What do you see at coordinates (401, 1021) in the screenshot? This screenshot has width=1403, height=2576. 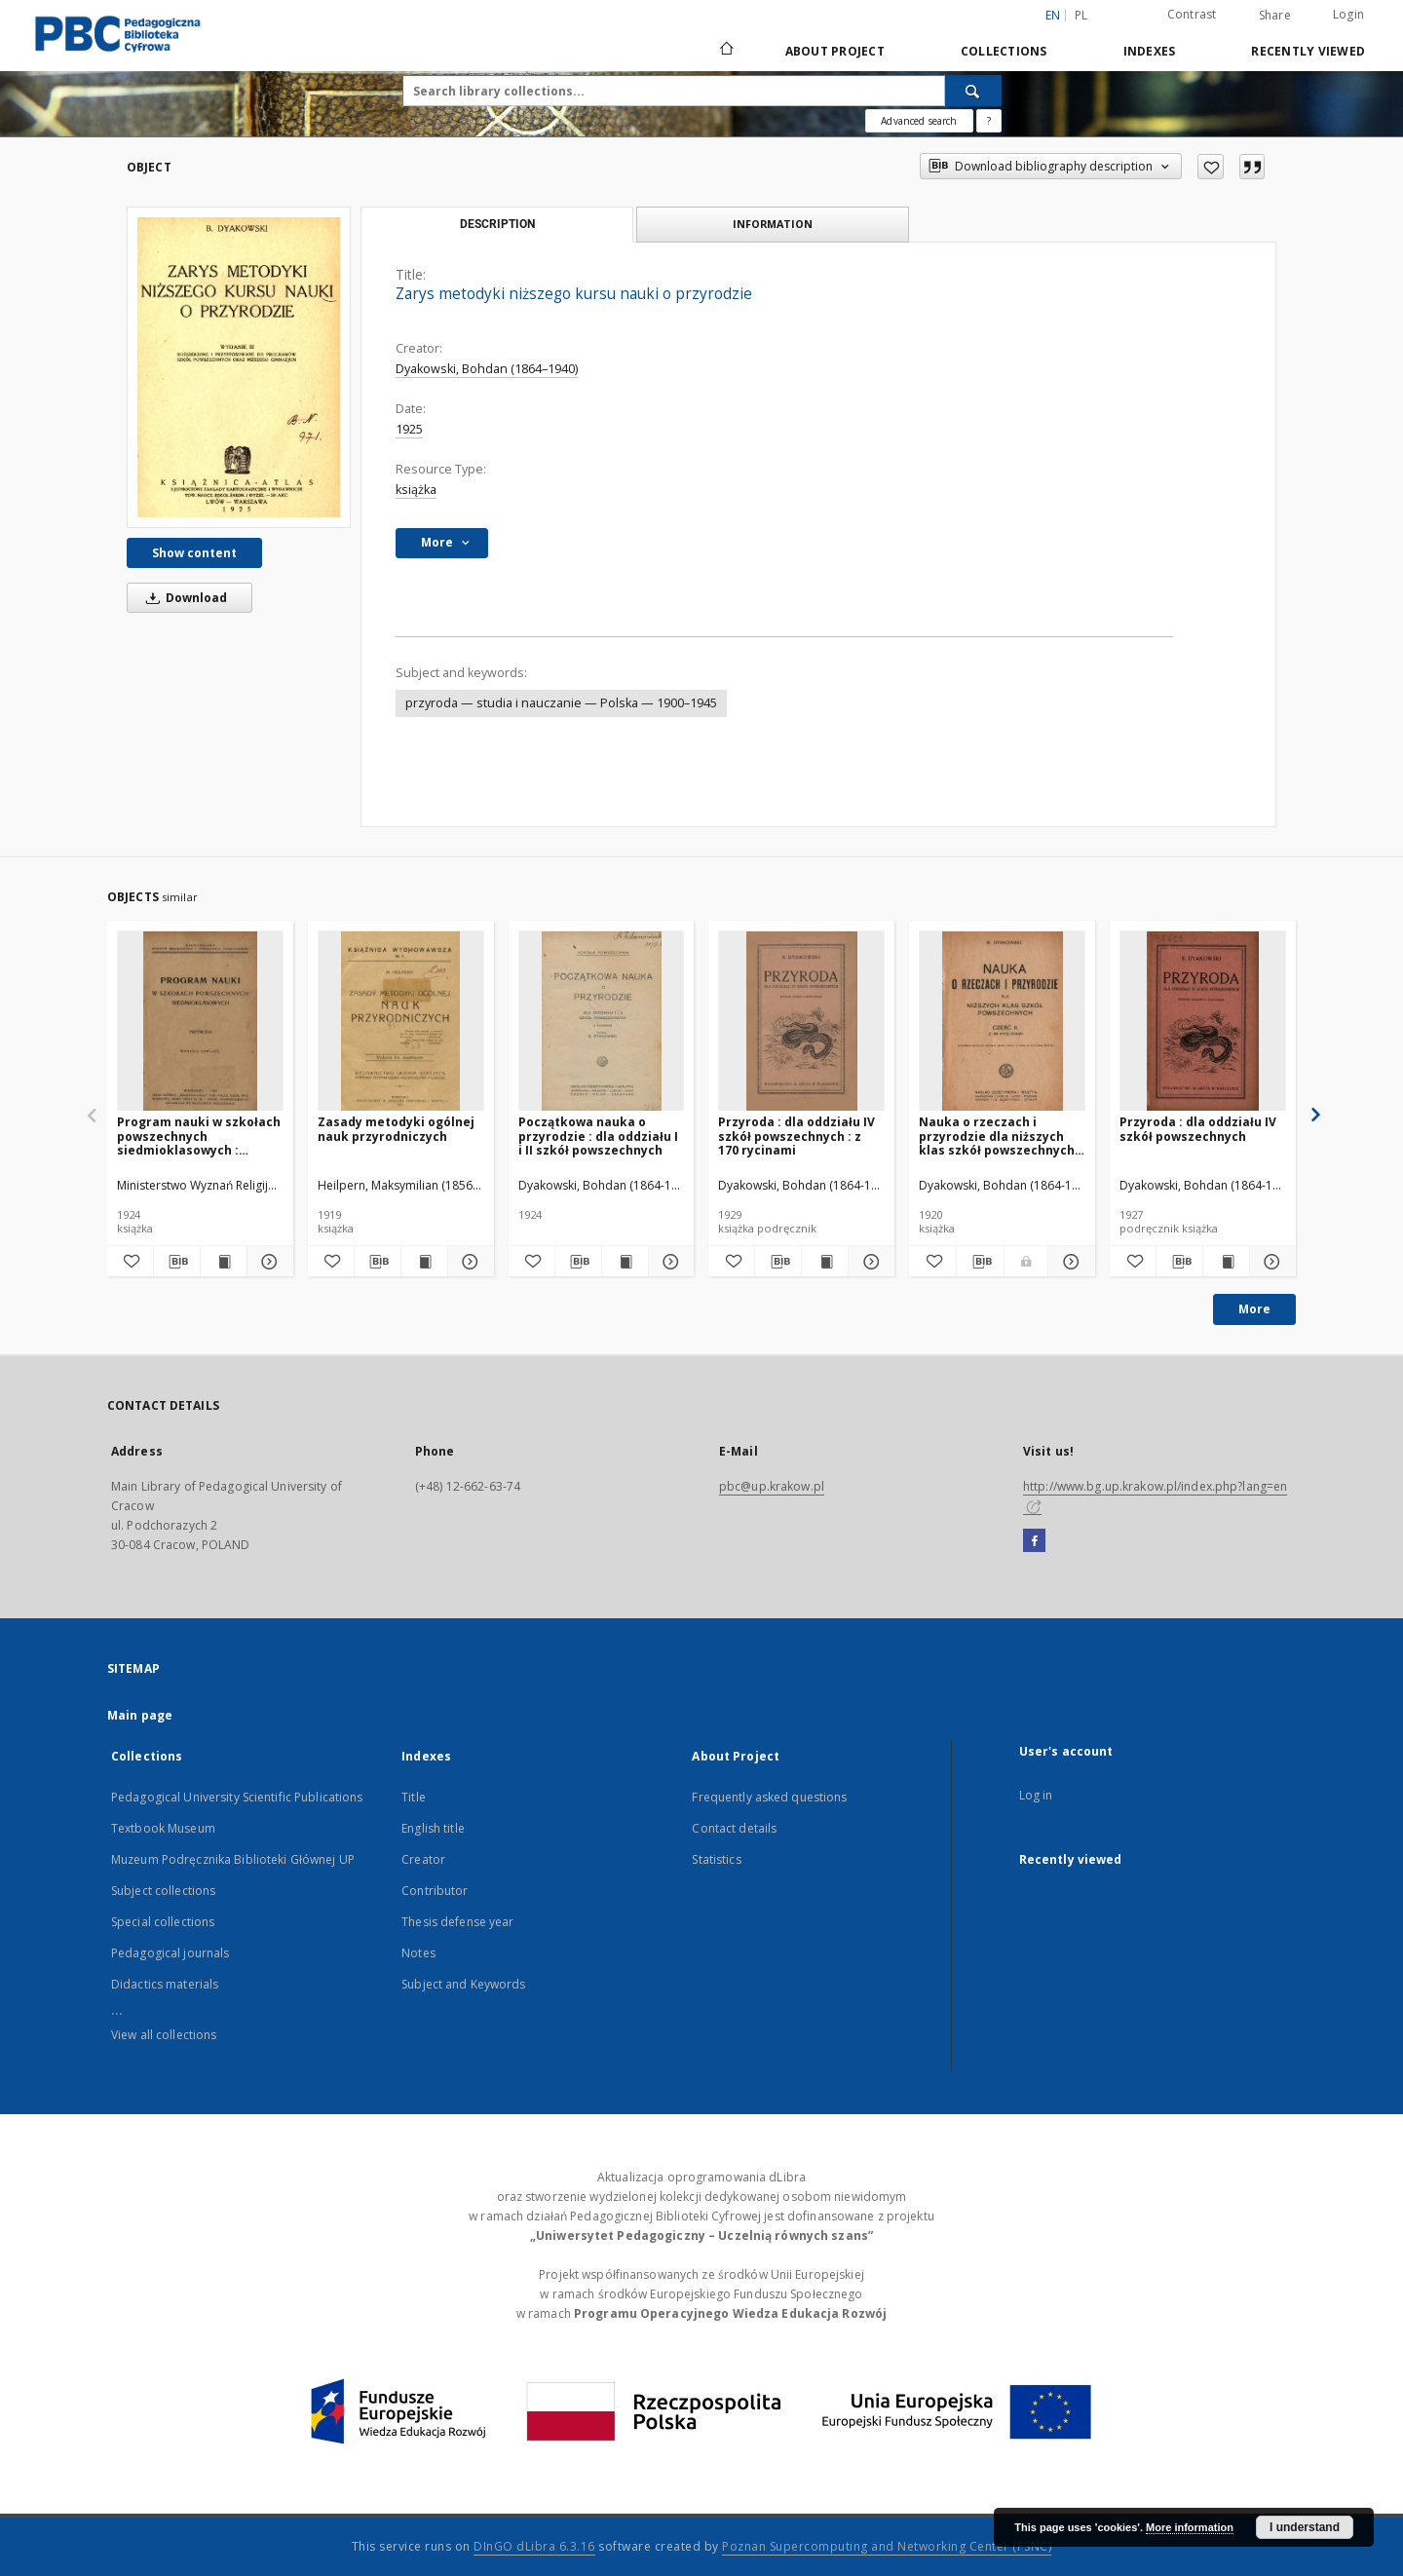 I see `[Zasady metodyki ogólnej nauk przyrodniczych]` at bounding box center [401, 1021].